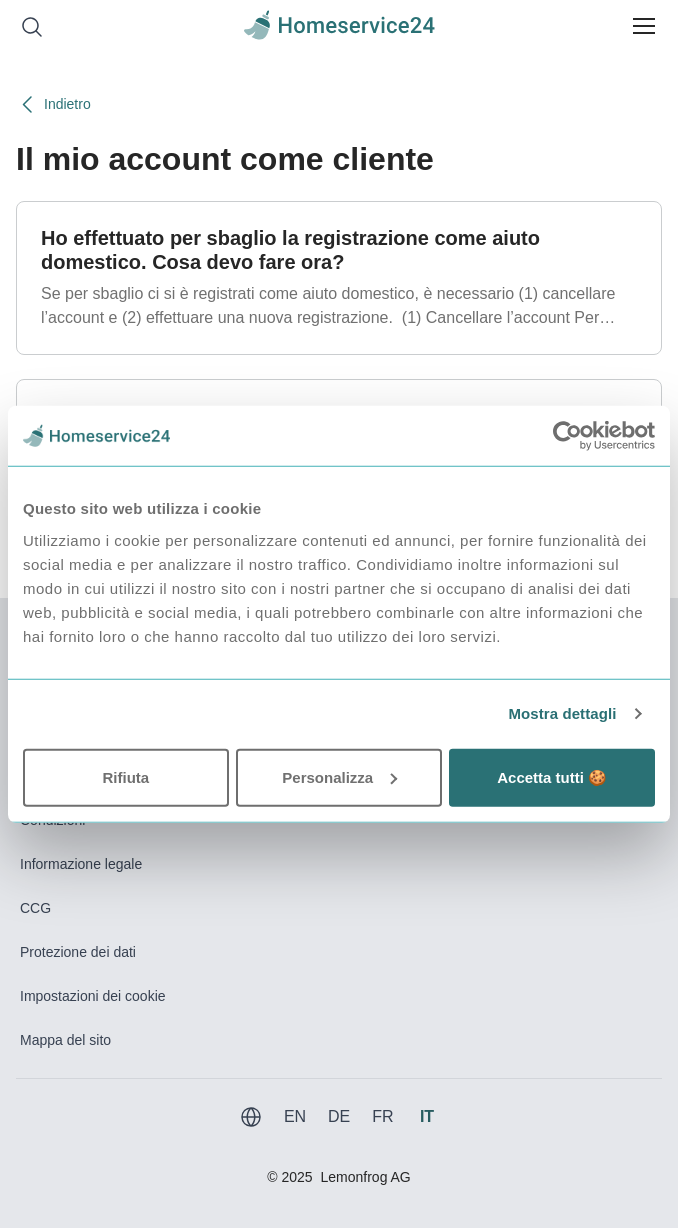 The image size is (678, 1228). What do you see at coordinates (562, 713) in the screenshot?
I see `Mostra dettagli` at bounding box center [562, 713].